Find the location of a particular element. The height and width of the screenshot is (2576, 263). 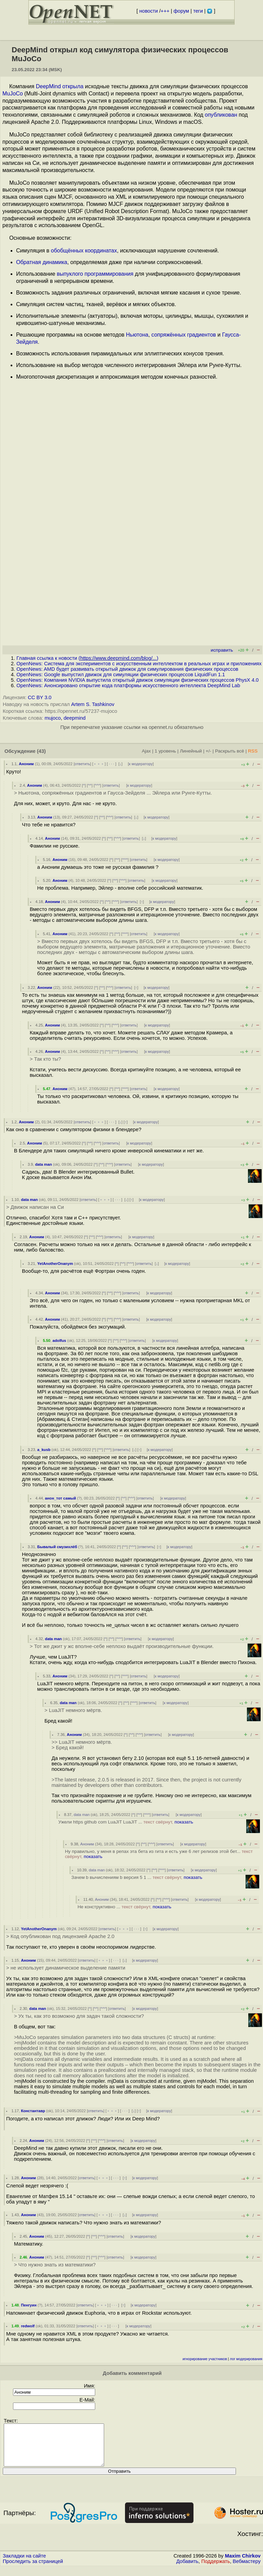

RSS is located at coordinates (253, 751).